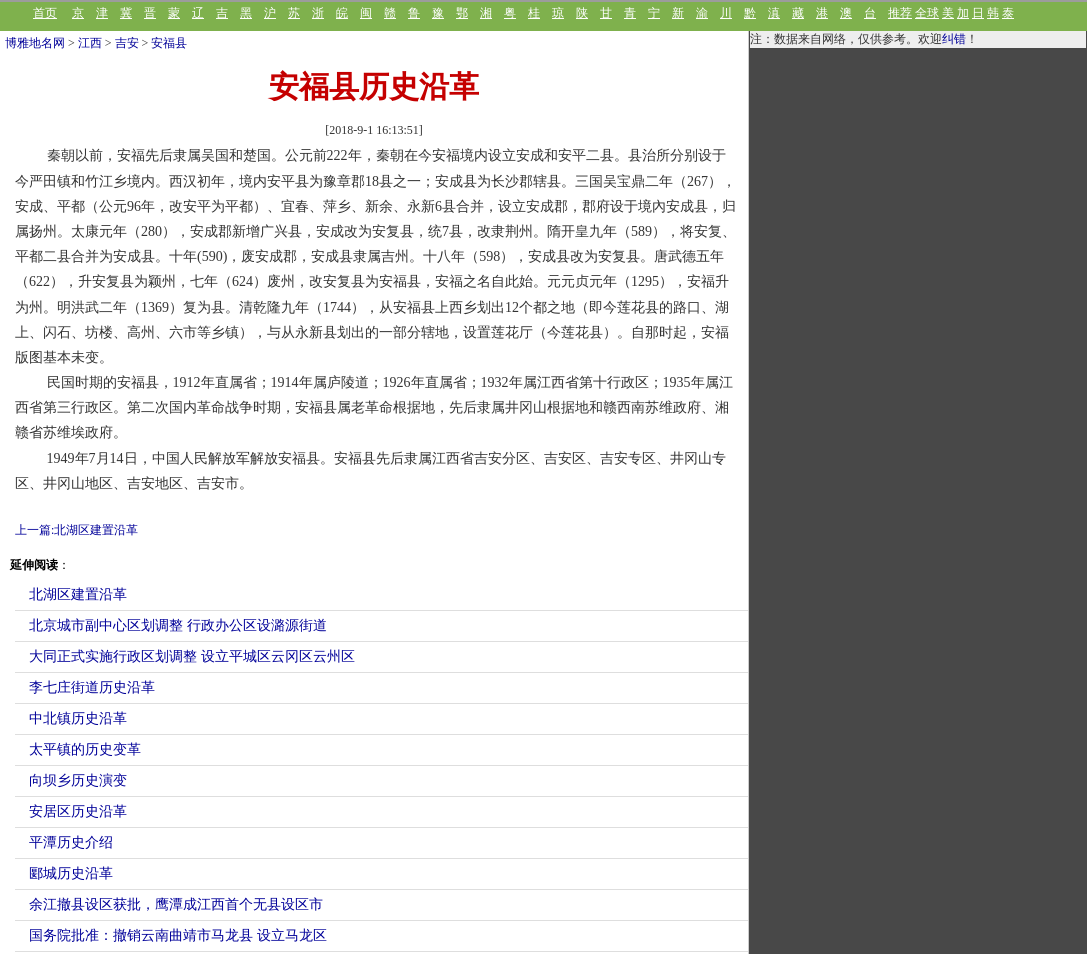 Image resolution: width=1087 pixels, height=954 pixels. What do you see at coordinates (176, 904) in the screenshot?
I see `余江撤县设区获批，鹰潭成江西首个无县设区市` at bounding box center [176, 904].